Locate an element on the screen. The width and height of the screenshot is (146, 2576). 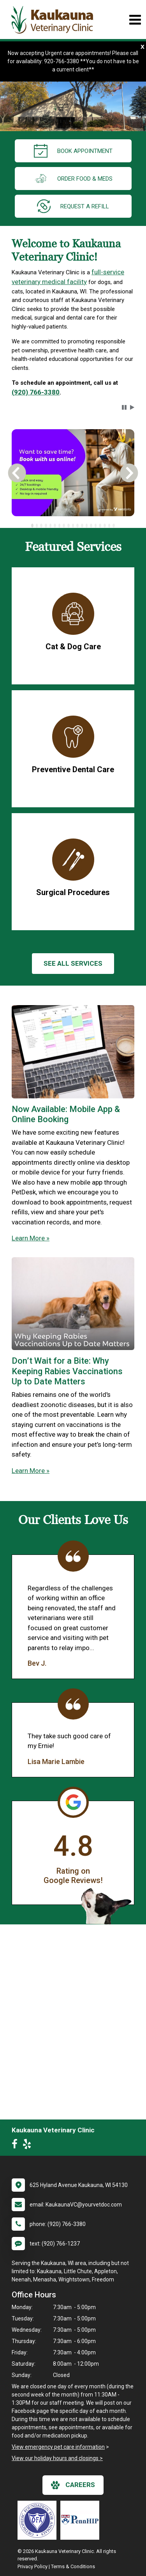
Book Appointment is located at coordinates (73, 151).